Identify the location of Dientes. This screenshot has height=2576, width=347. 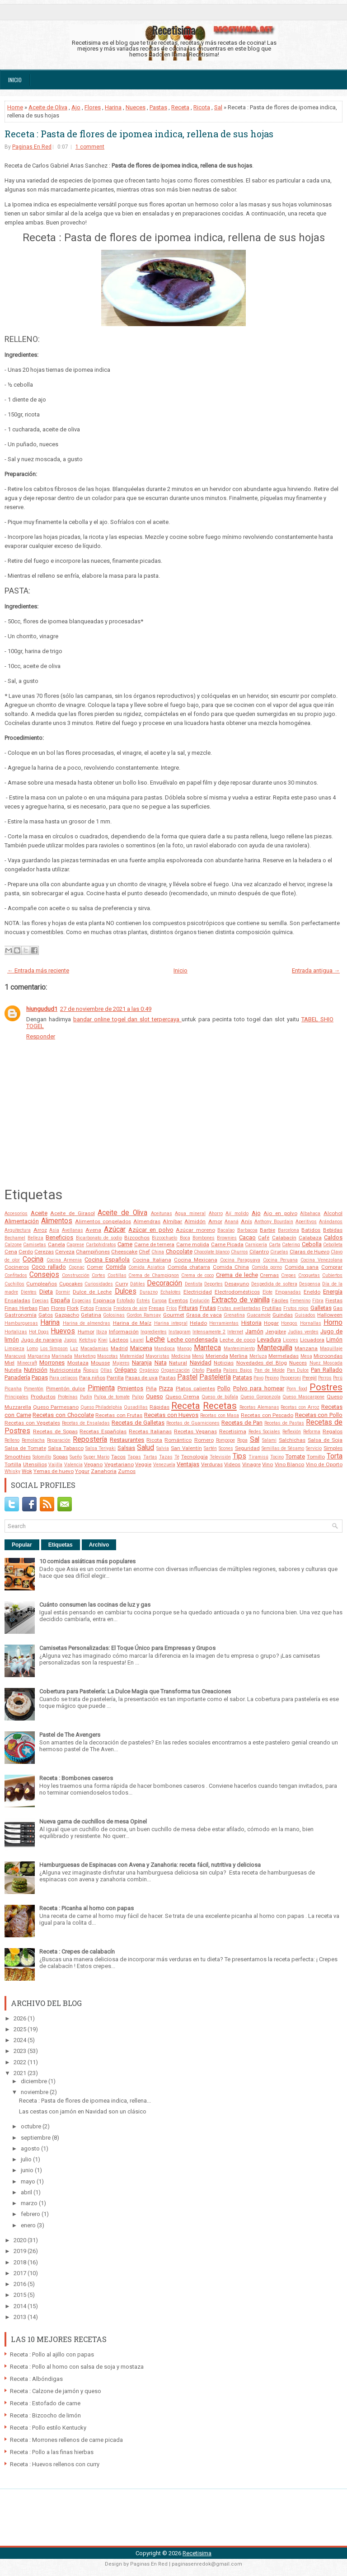
(29, 1292).